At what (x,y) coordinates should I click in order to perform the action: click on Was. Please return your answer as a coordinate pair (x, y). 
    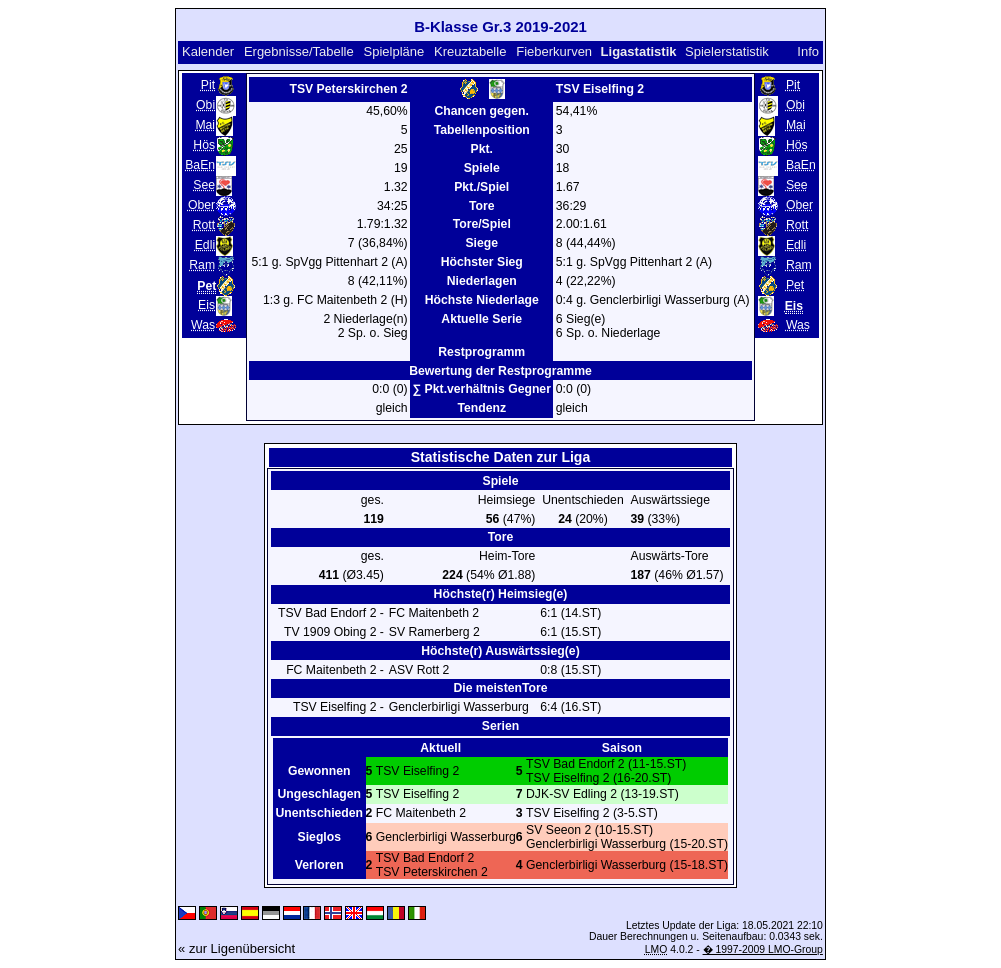
    Looking at the image, I should click on (203, 325).